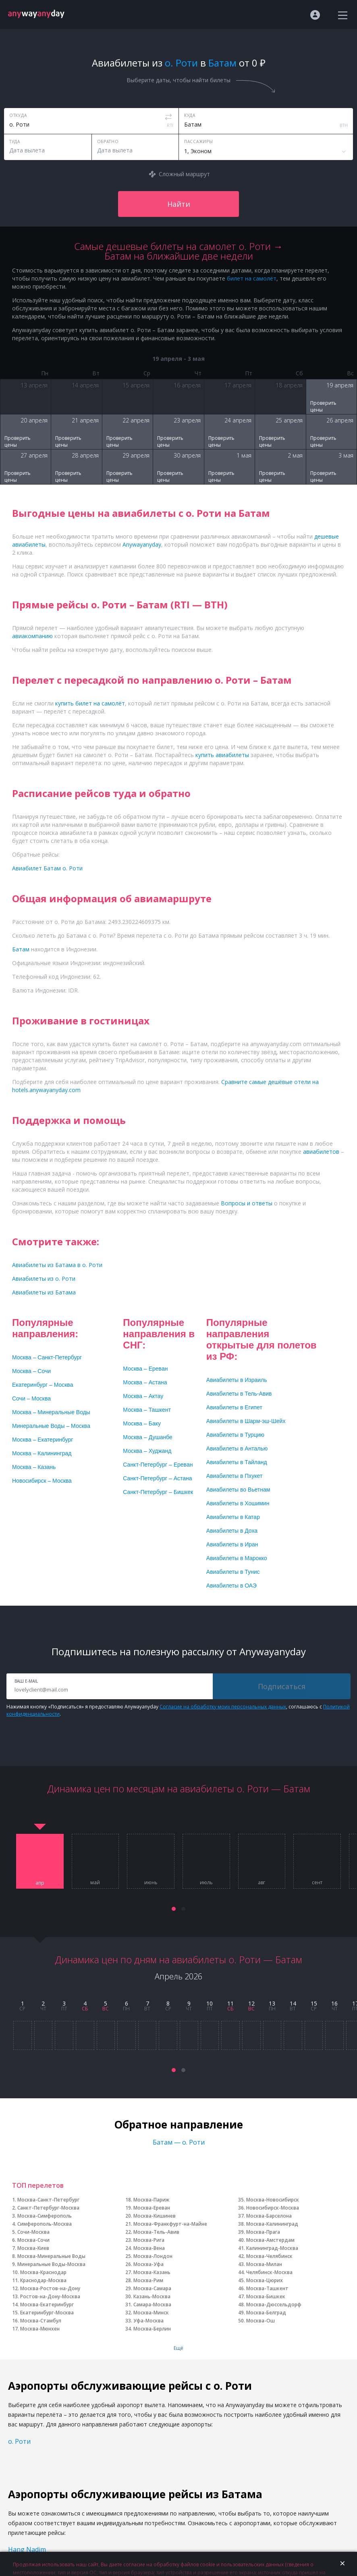 The width and height of the screenshot is (357, 2576). Describe the element at coordinates (33, 2248) in the screenshot. I see `Москва-Киев` at that location.